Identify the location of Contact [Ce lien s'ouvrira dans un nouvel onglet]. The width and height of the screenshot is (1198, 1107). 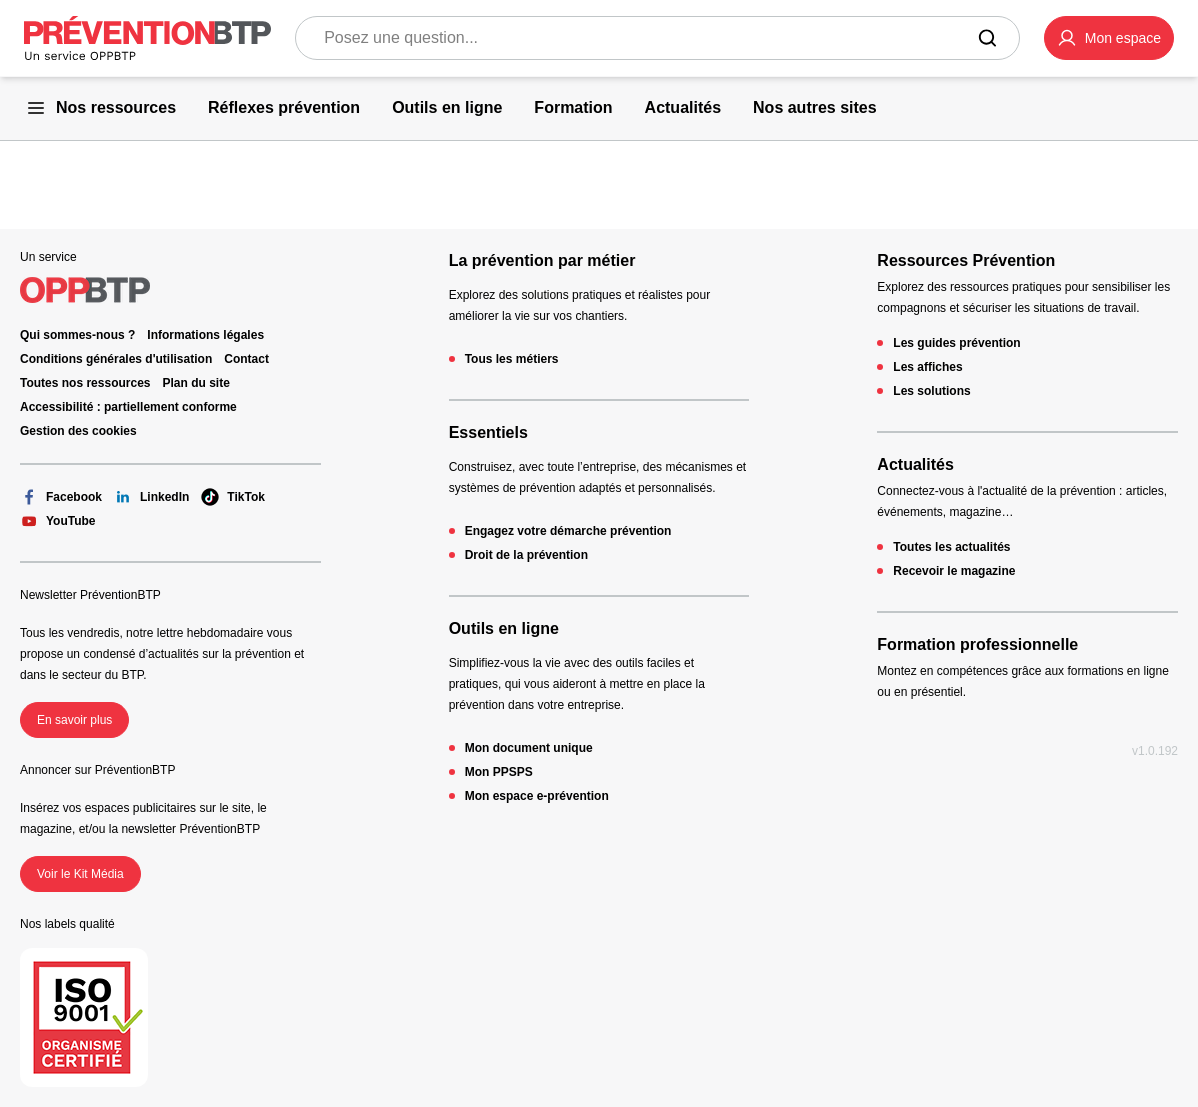
(246, 359).